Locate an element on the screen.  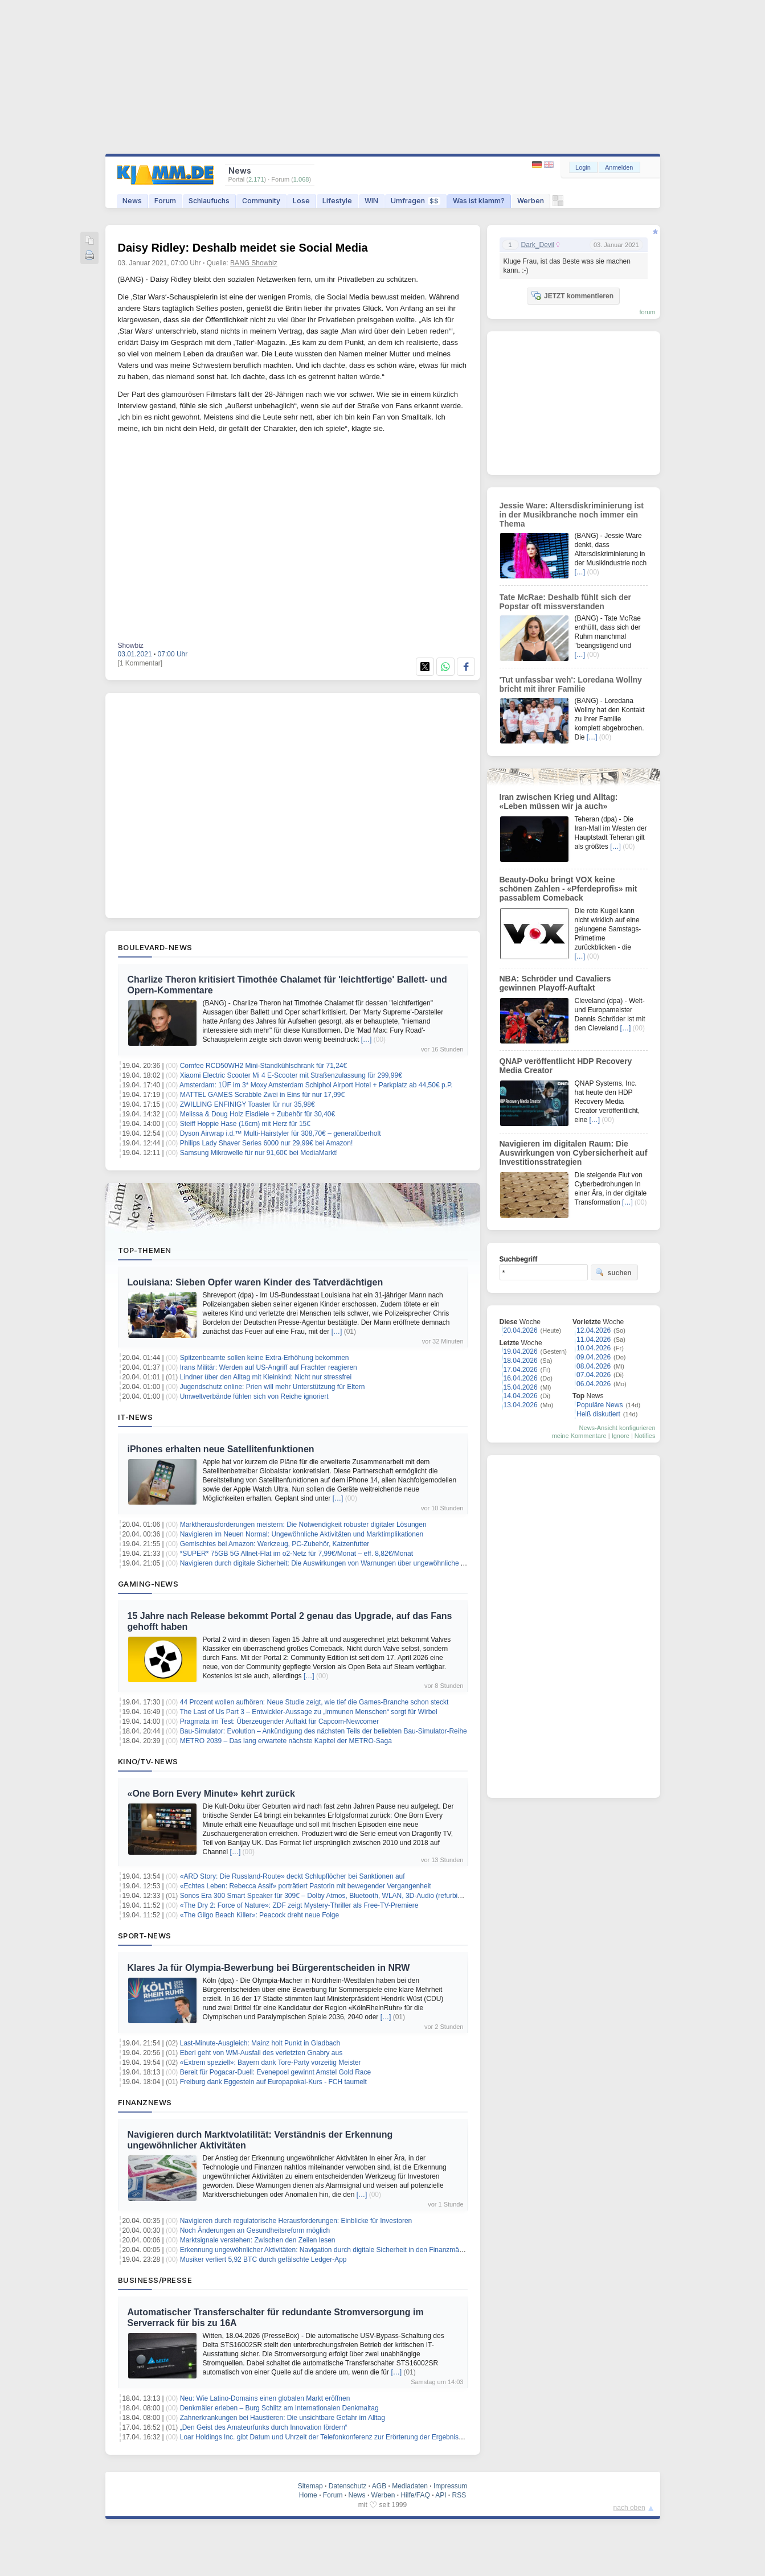
«One Born Every Minute» kehrt zurück is located at coordinates (211, 1793).